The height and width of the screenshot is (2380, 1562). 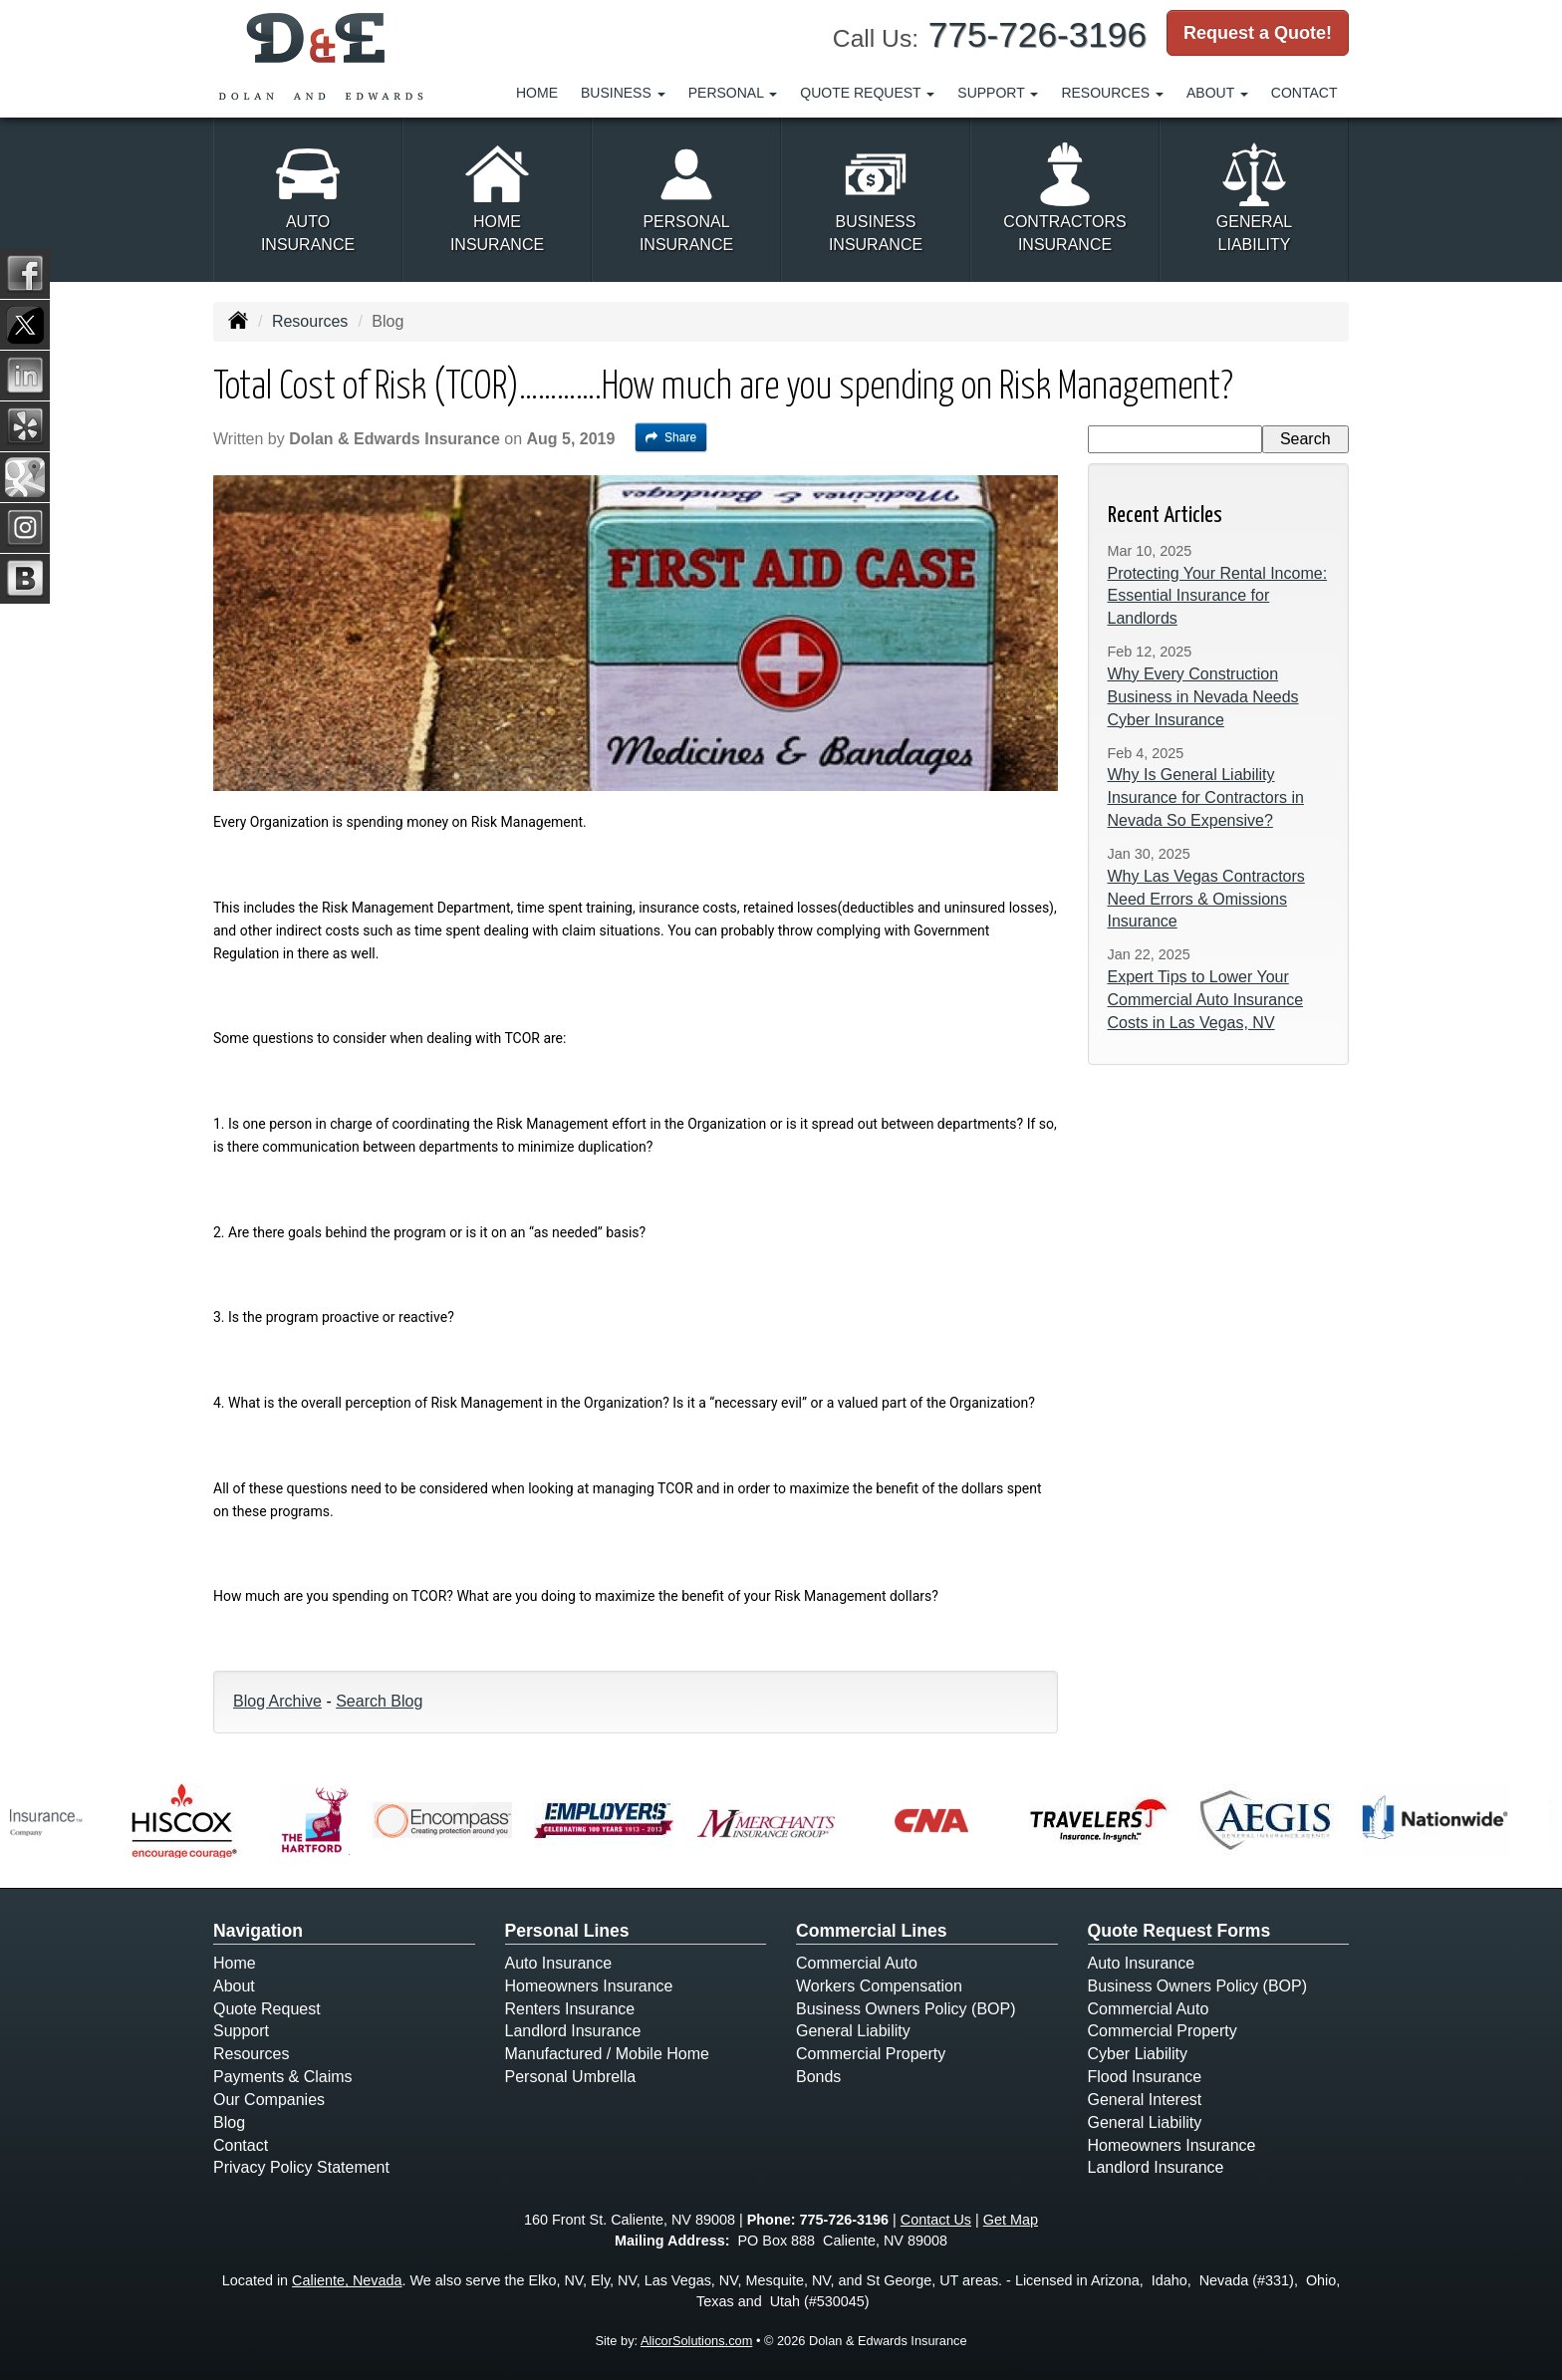 What do you see at coordinates (267, 2008) in the screenshot?
I see `Quote Request` at bounding box center [267, 2008].